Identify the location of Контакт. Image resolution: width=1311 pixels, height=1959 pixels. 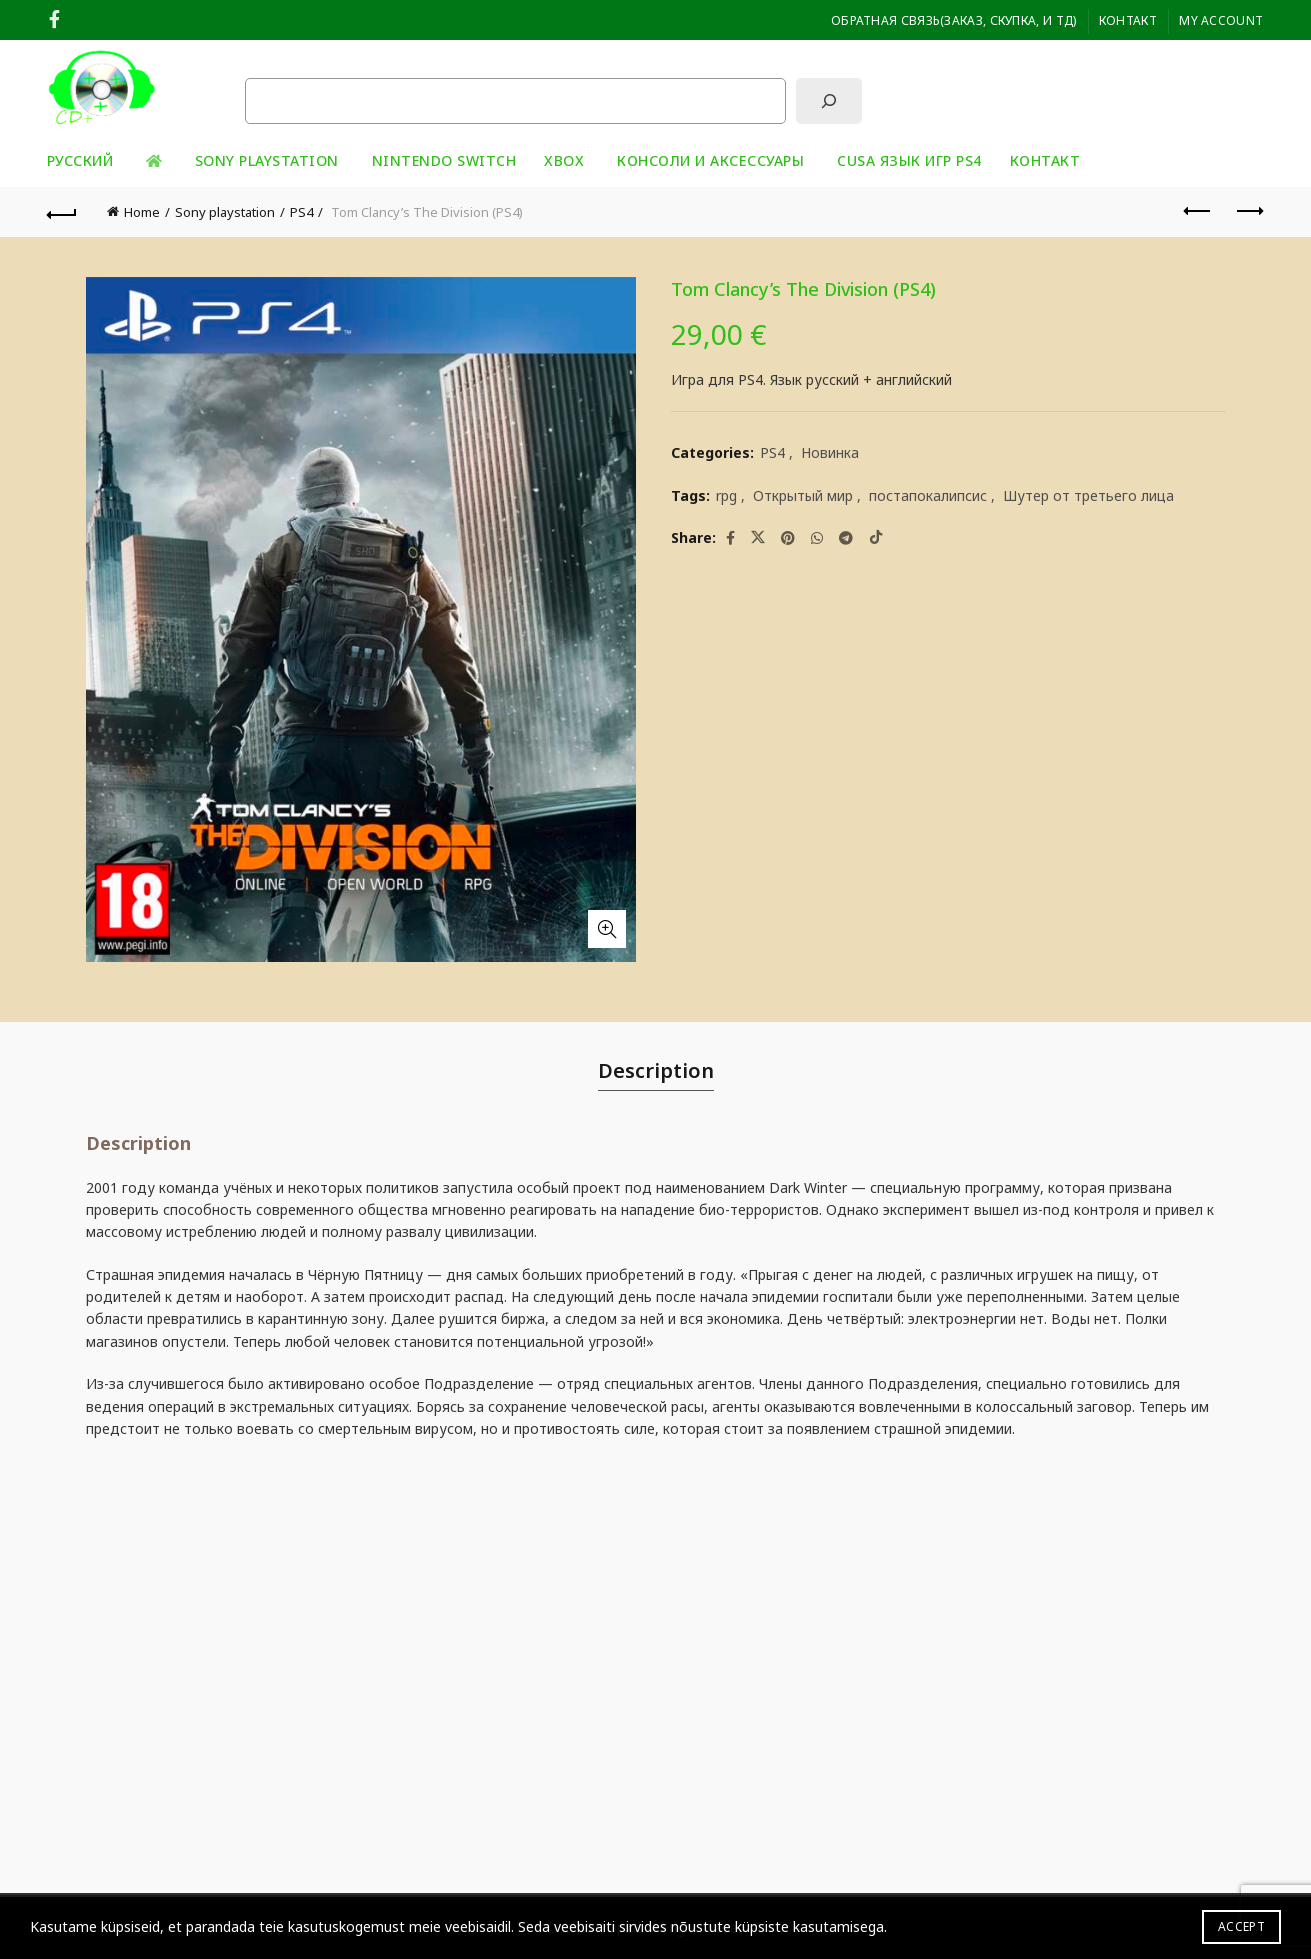
(1128, 20).